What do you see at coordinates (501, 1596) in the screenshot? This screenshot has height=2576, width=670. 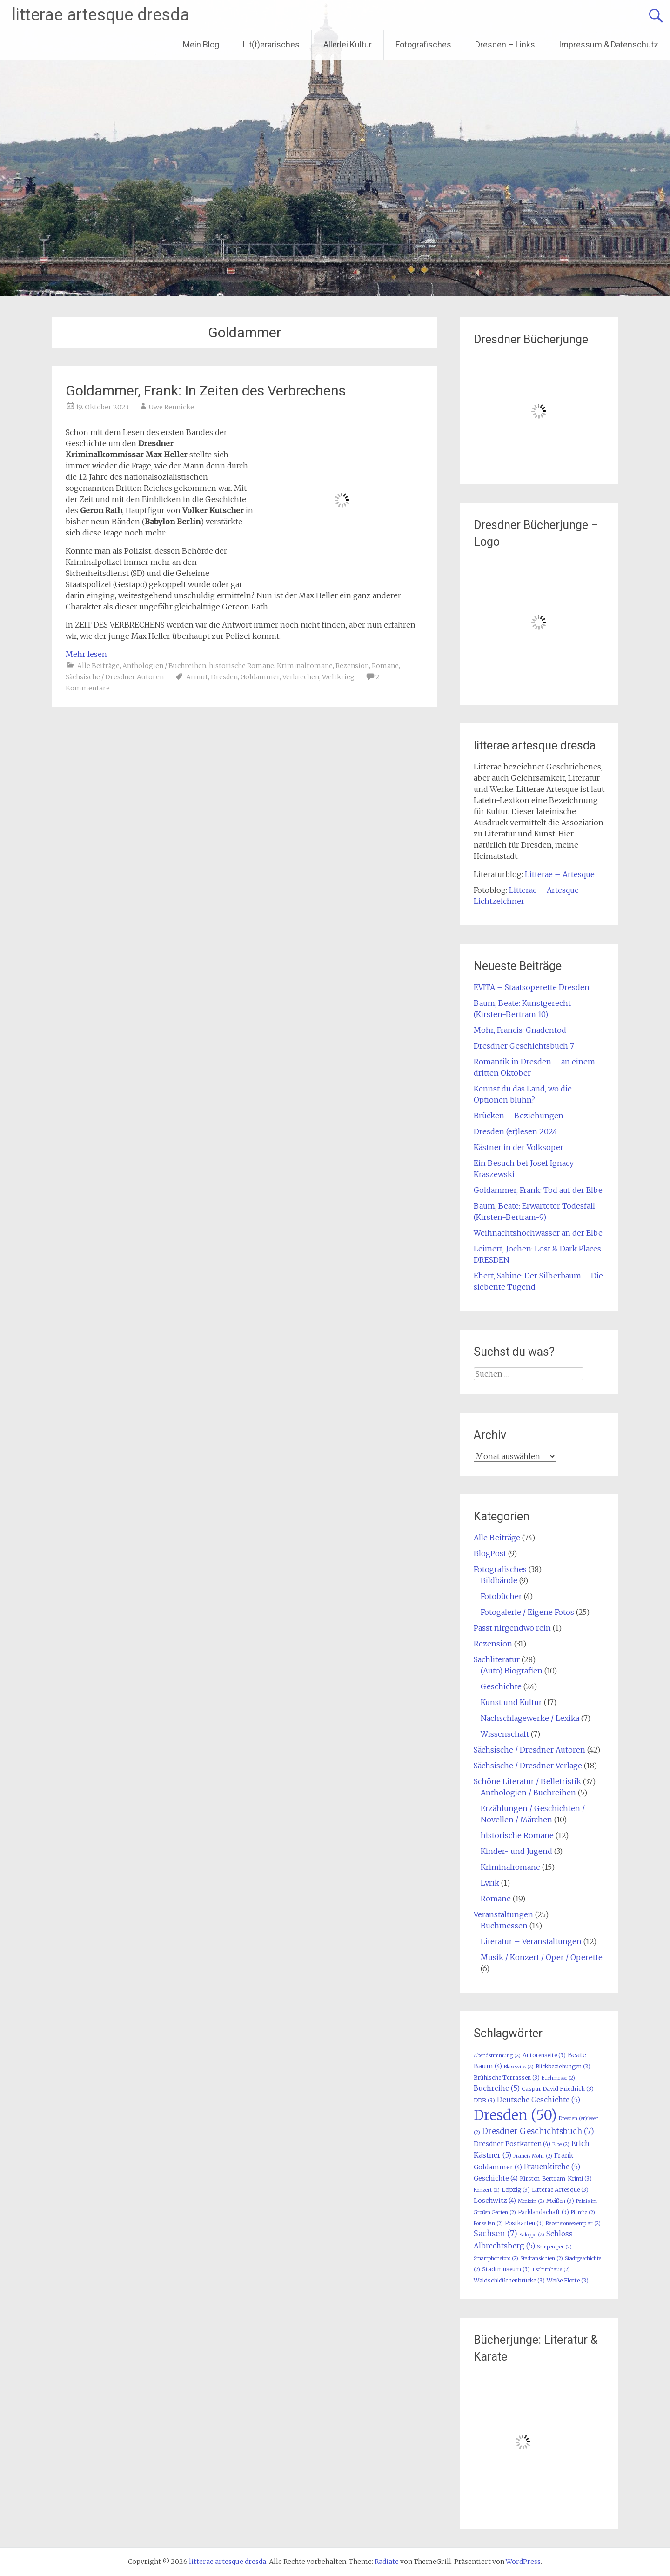 I see `Fotobücher` at bounding box center [501, 1596].